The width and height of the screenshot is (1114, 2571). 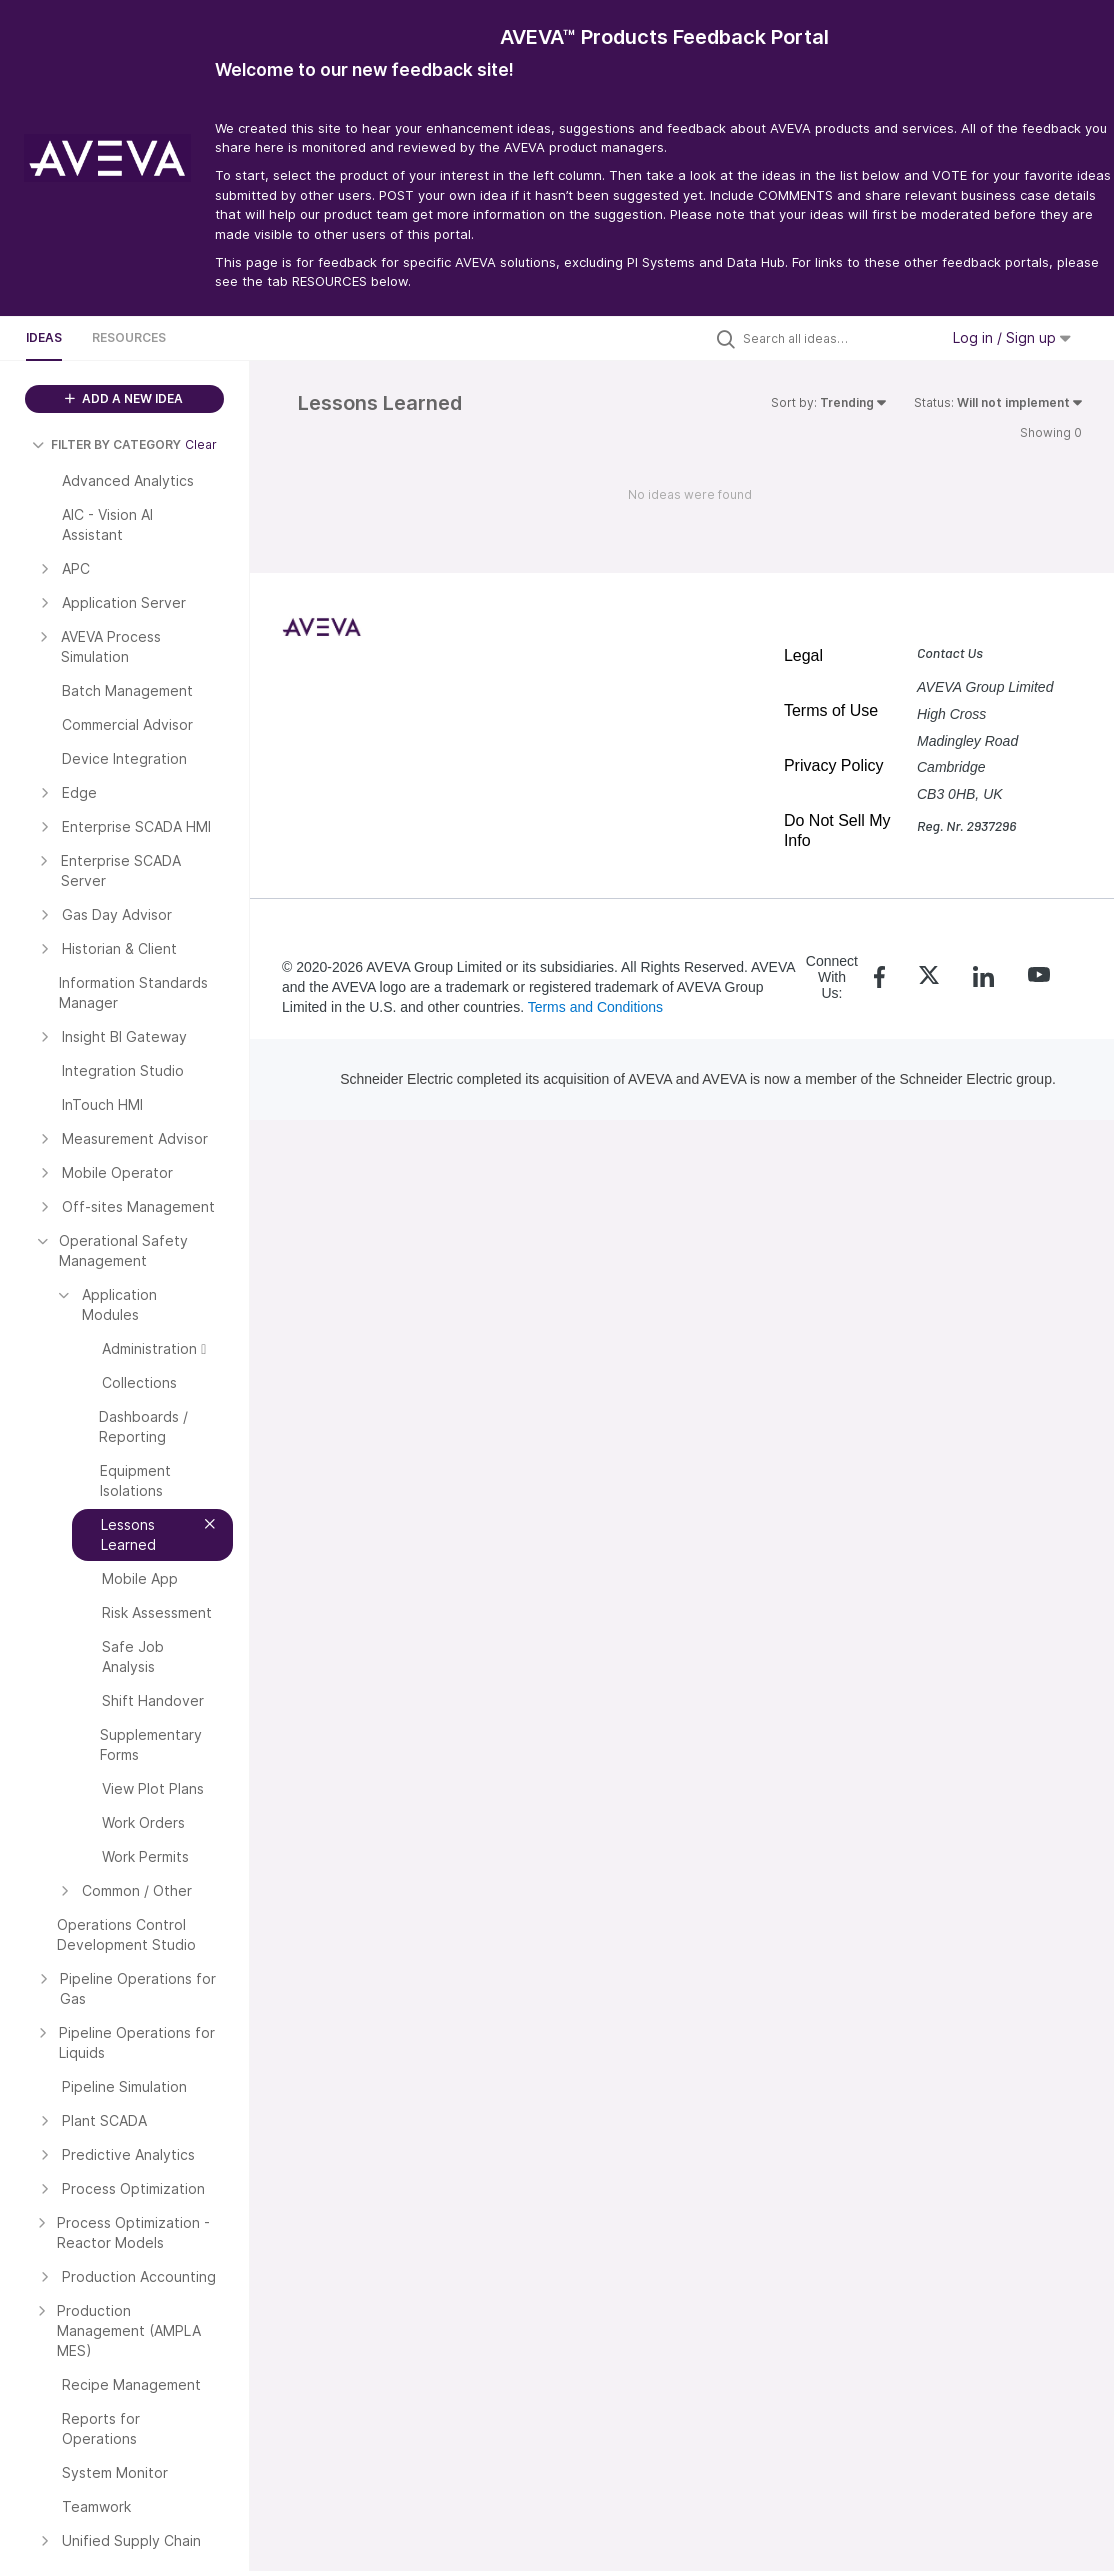 I want to click on Clear, so click(x=201, y=444).